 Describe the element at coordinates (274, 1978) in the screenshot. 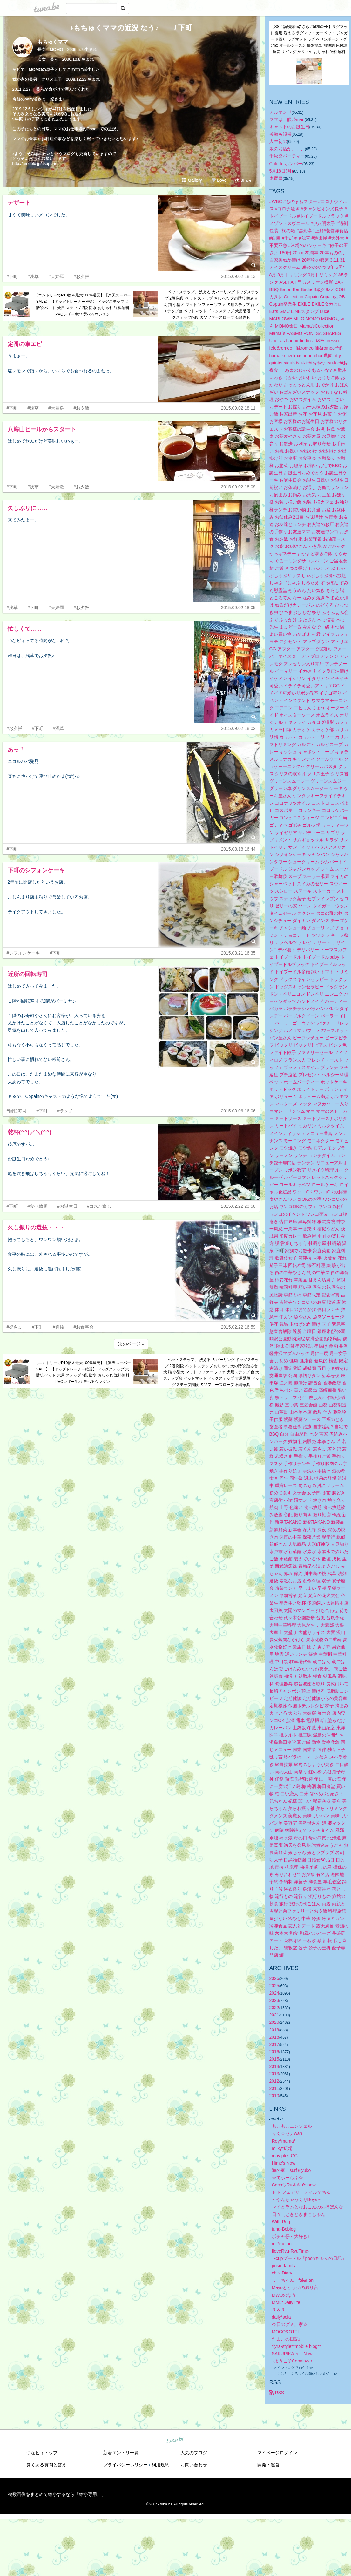

I see `2026` at that location.